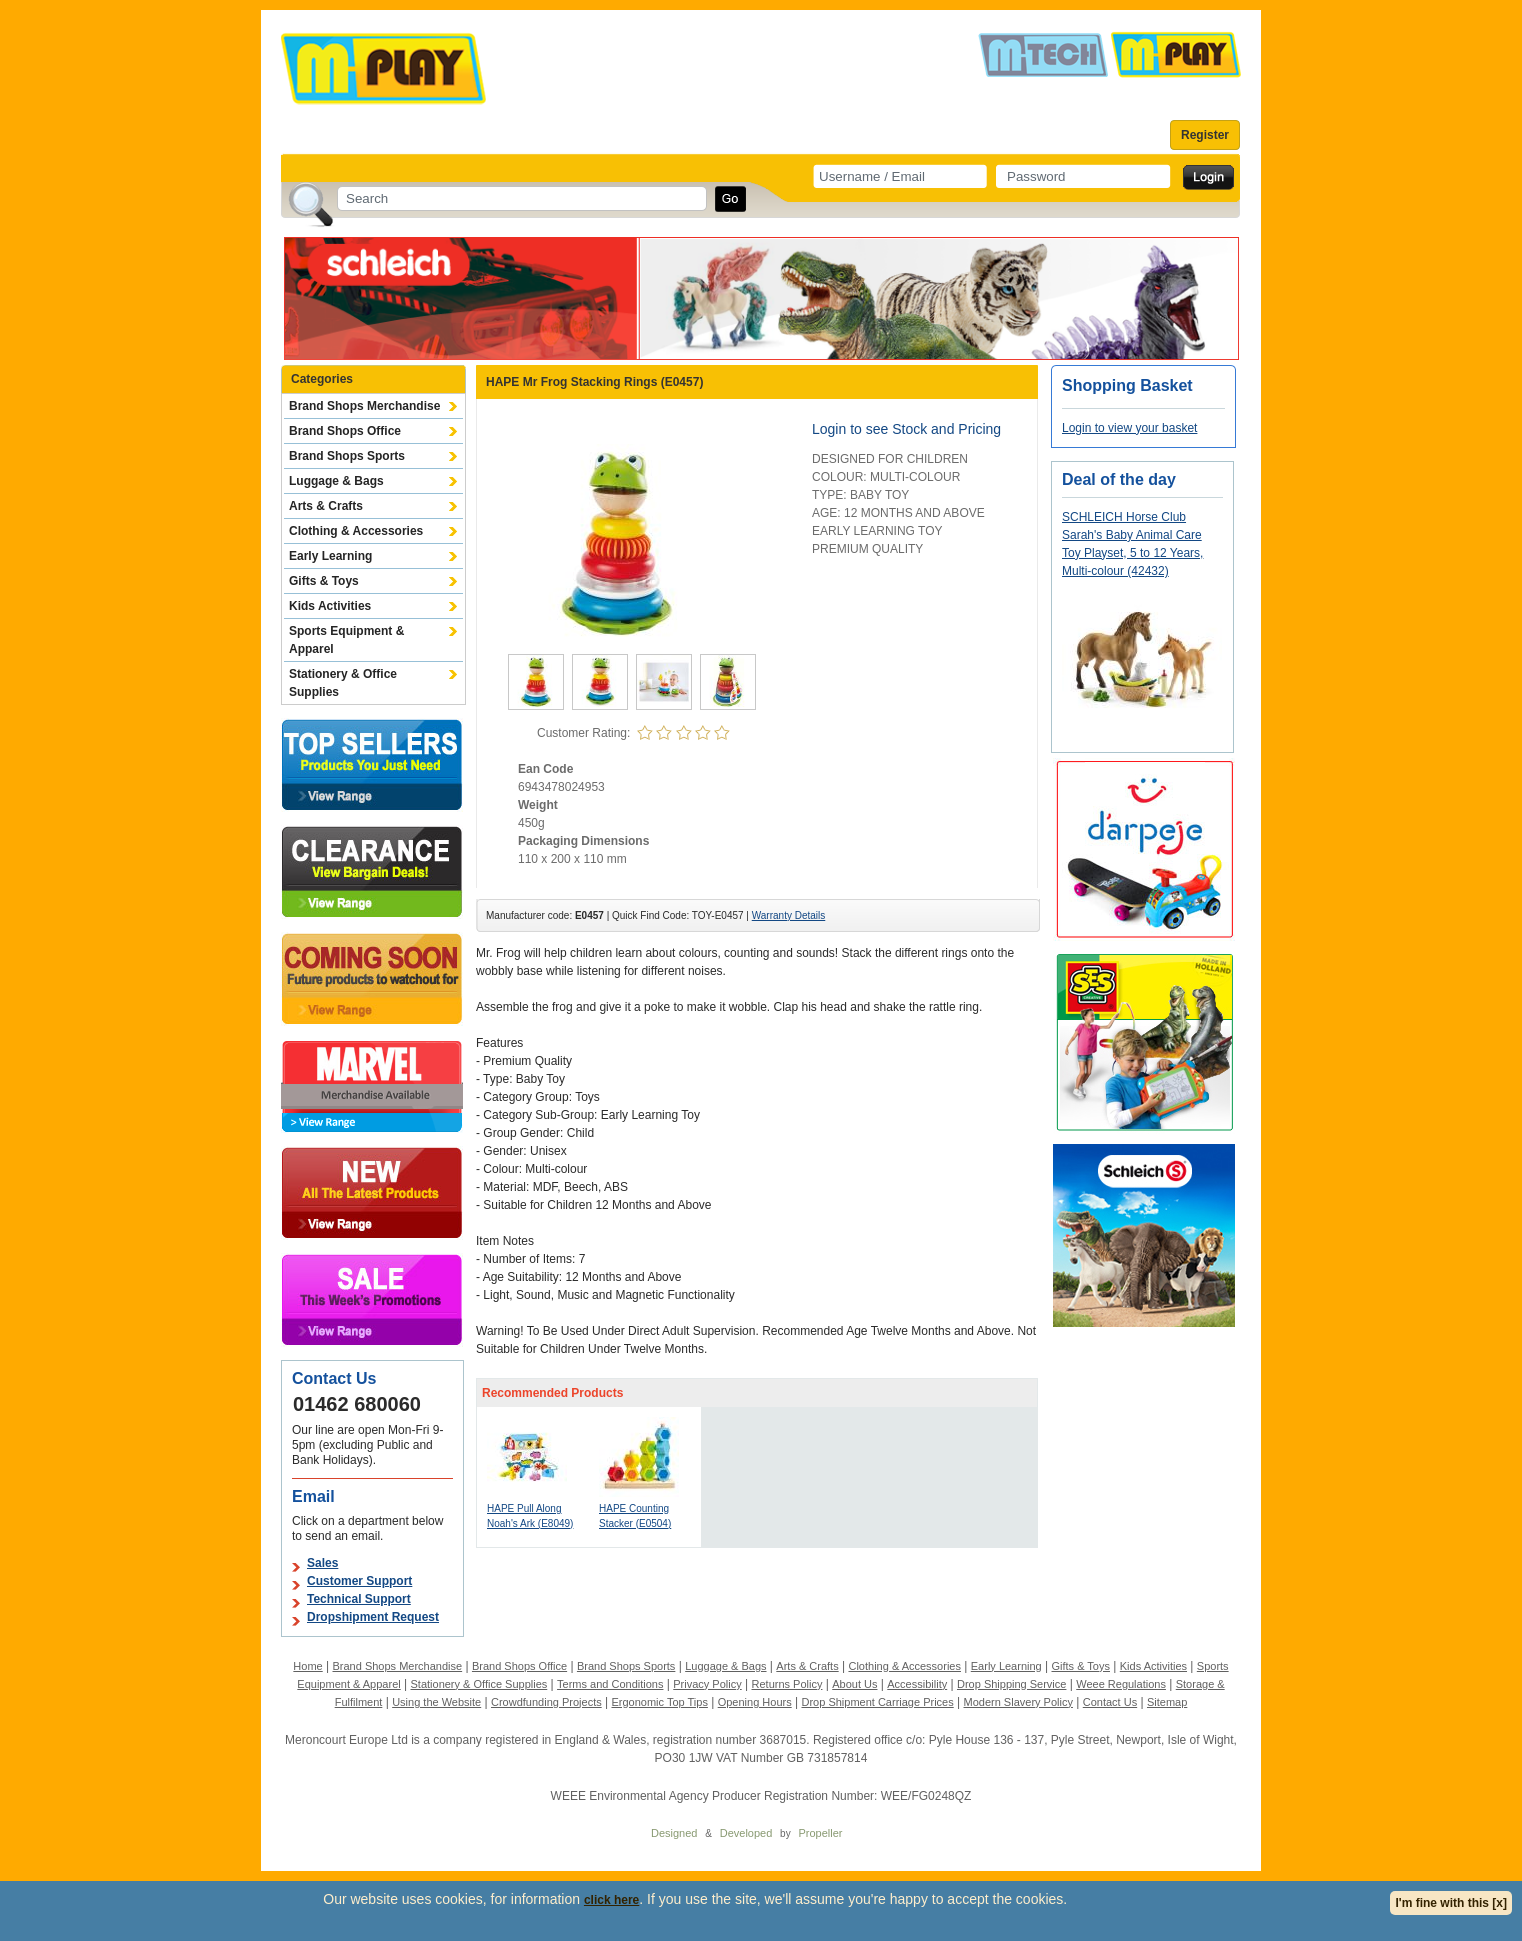 Image resolution: width=1522 pixels, height=1941 pixels. I want to click on Early Learning, so click(330, 556).